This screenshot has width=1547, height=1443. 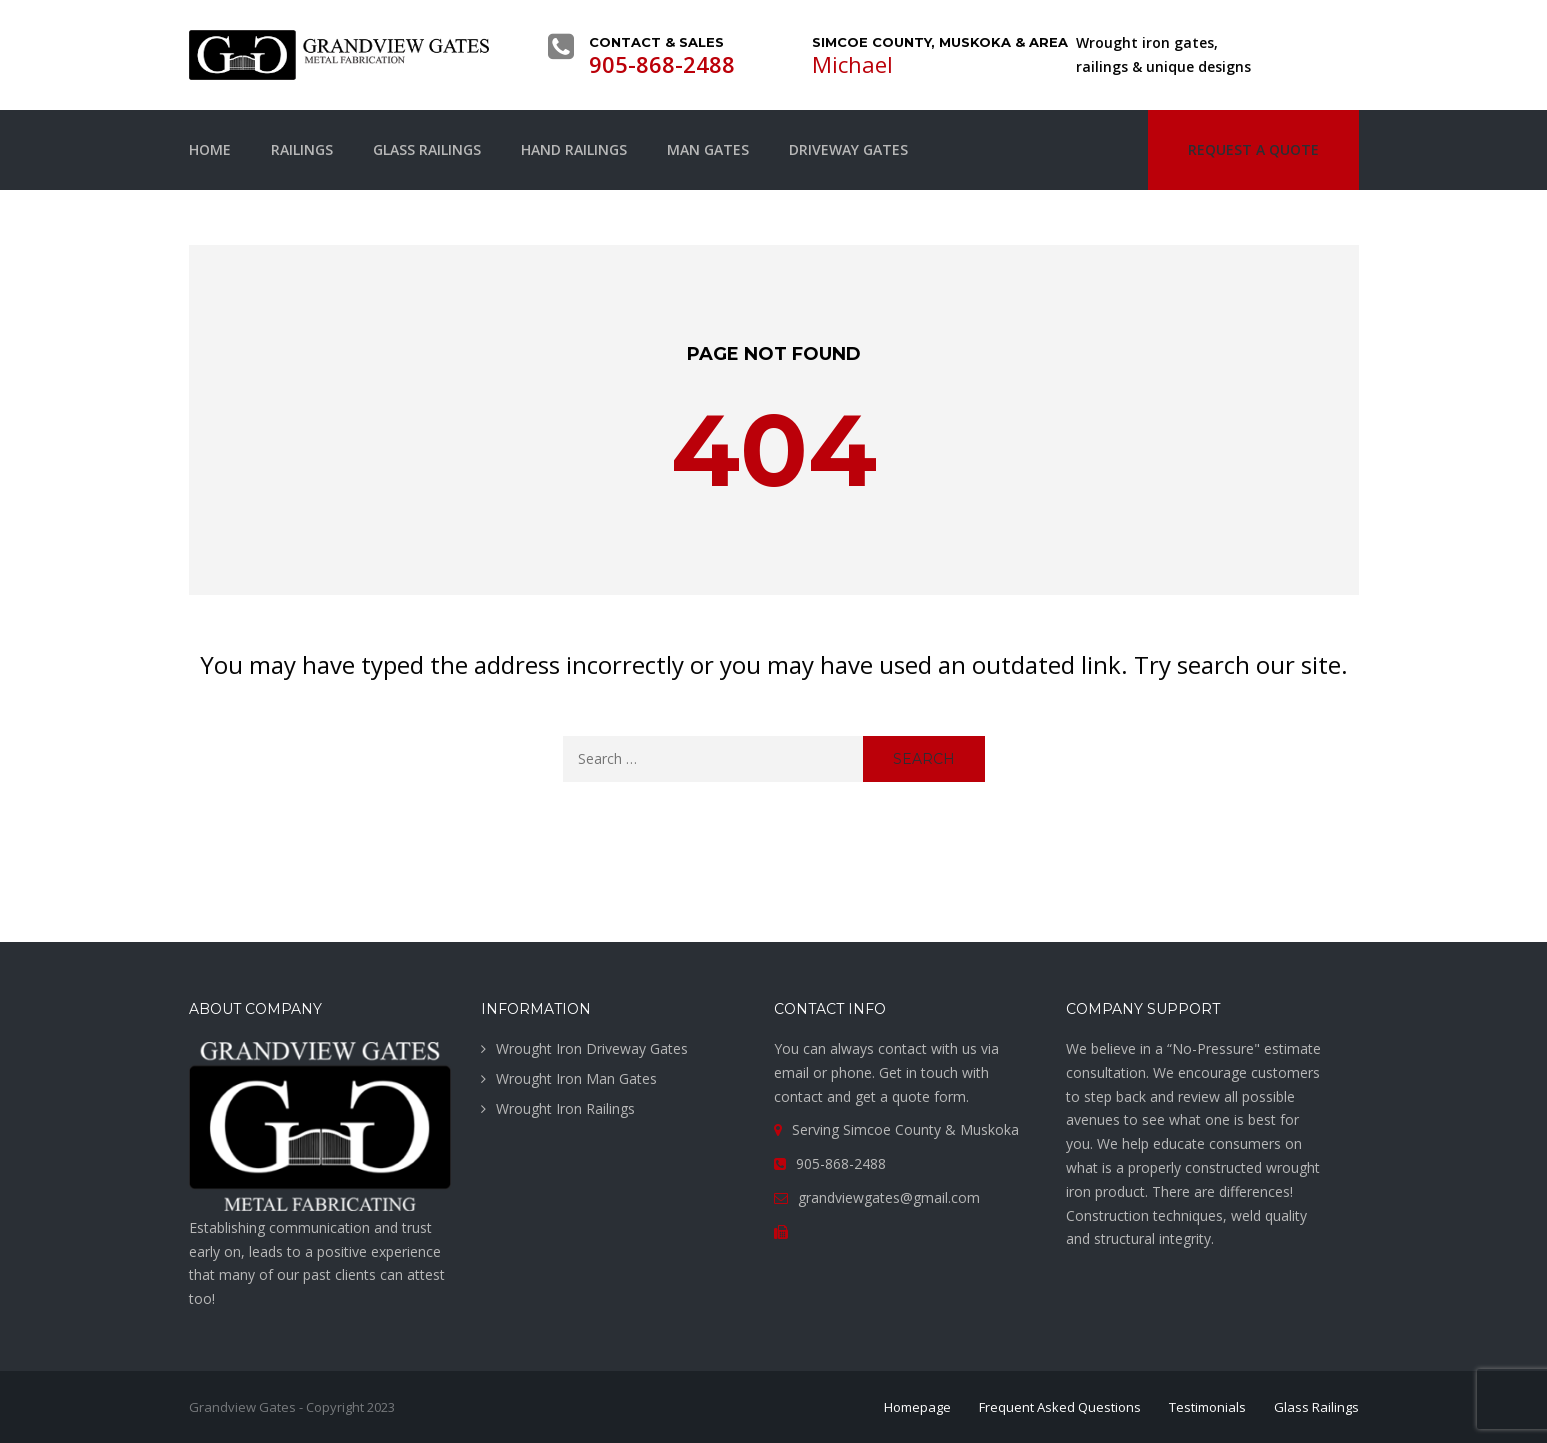 What do you see at coordinates (302, 149) in the screenshot?
I see `Railings` at bounding box center [302, 149].